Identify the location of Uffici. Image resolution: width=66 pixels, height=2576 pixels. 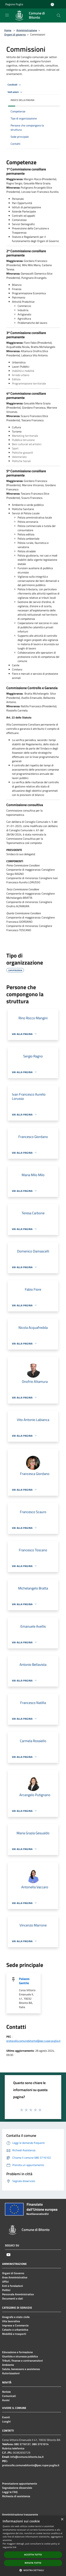
(5, 2281).